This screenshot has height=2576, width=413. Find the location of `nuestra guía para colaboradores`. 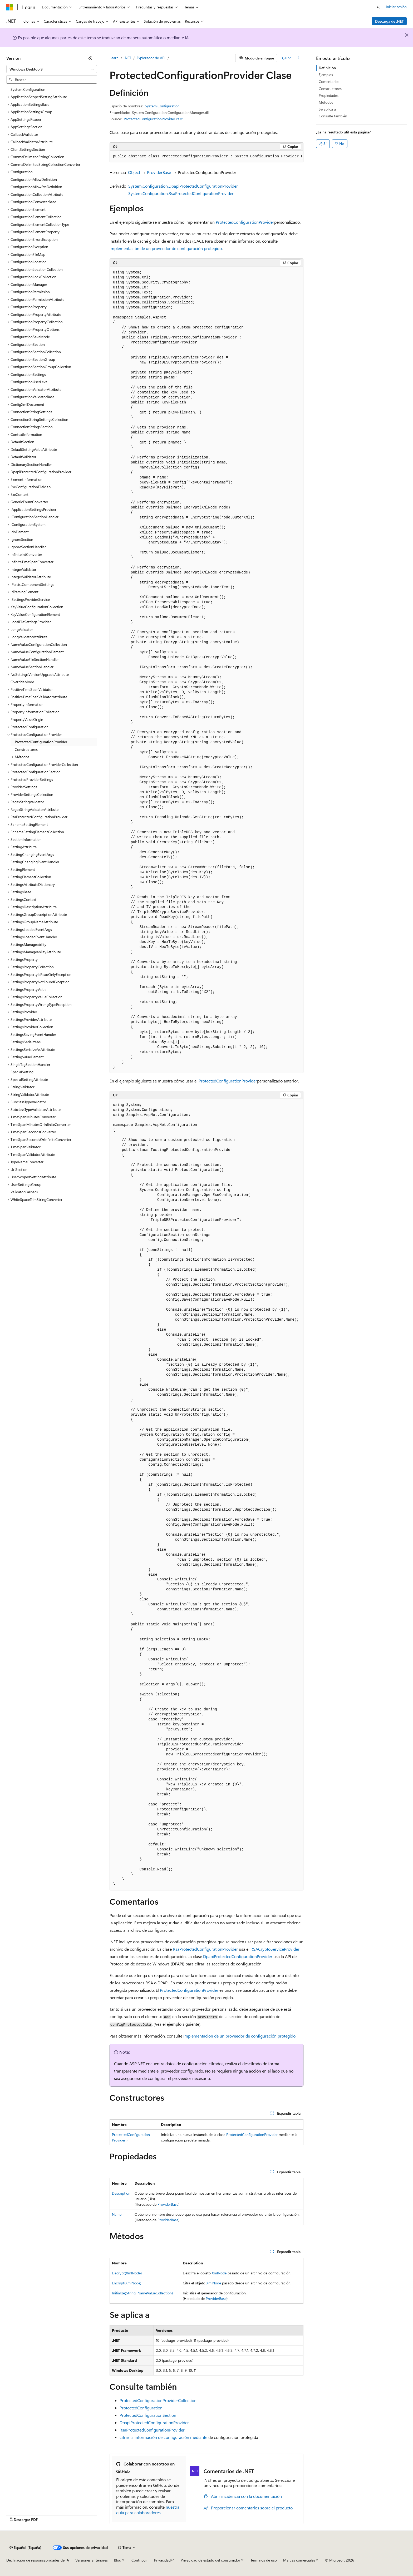

nuestra guía para colaboradores is located at coordinates (147, 2509).